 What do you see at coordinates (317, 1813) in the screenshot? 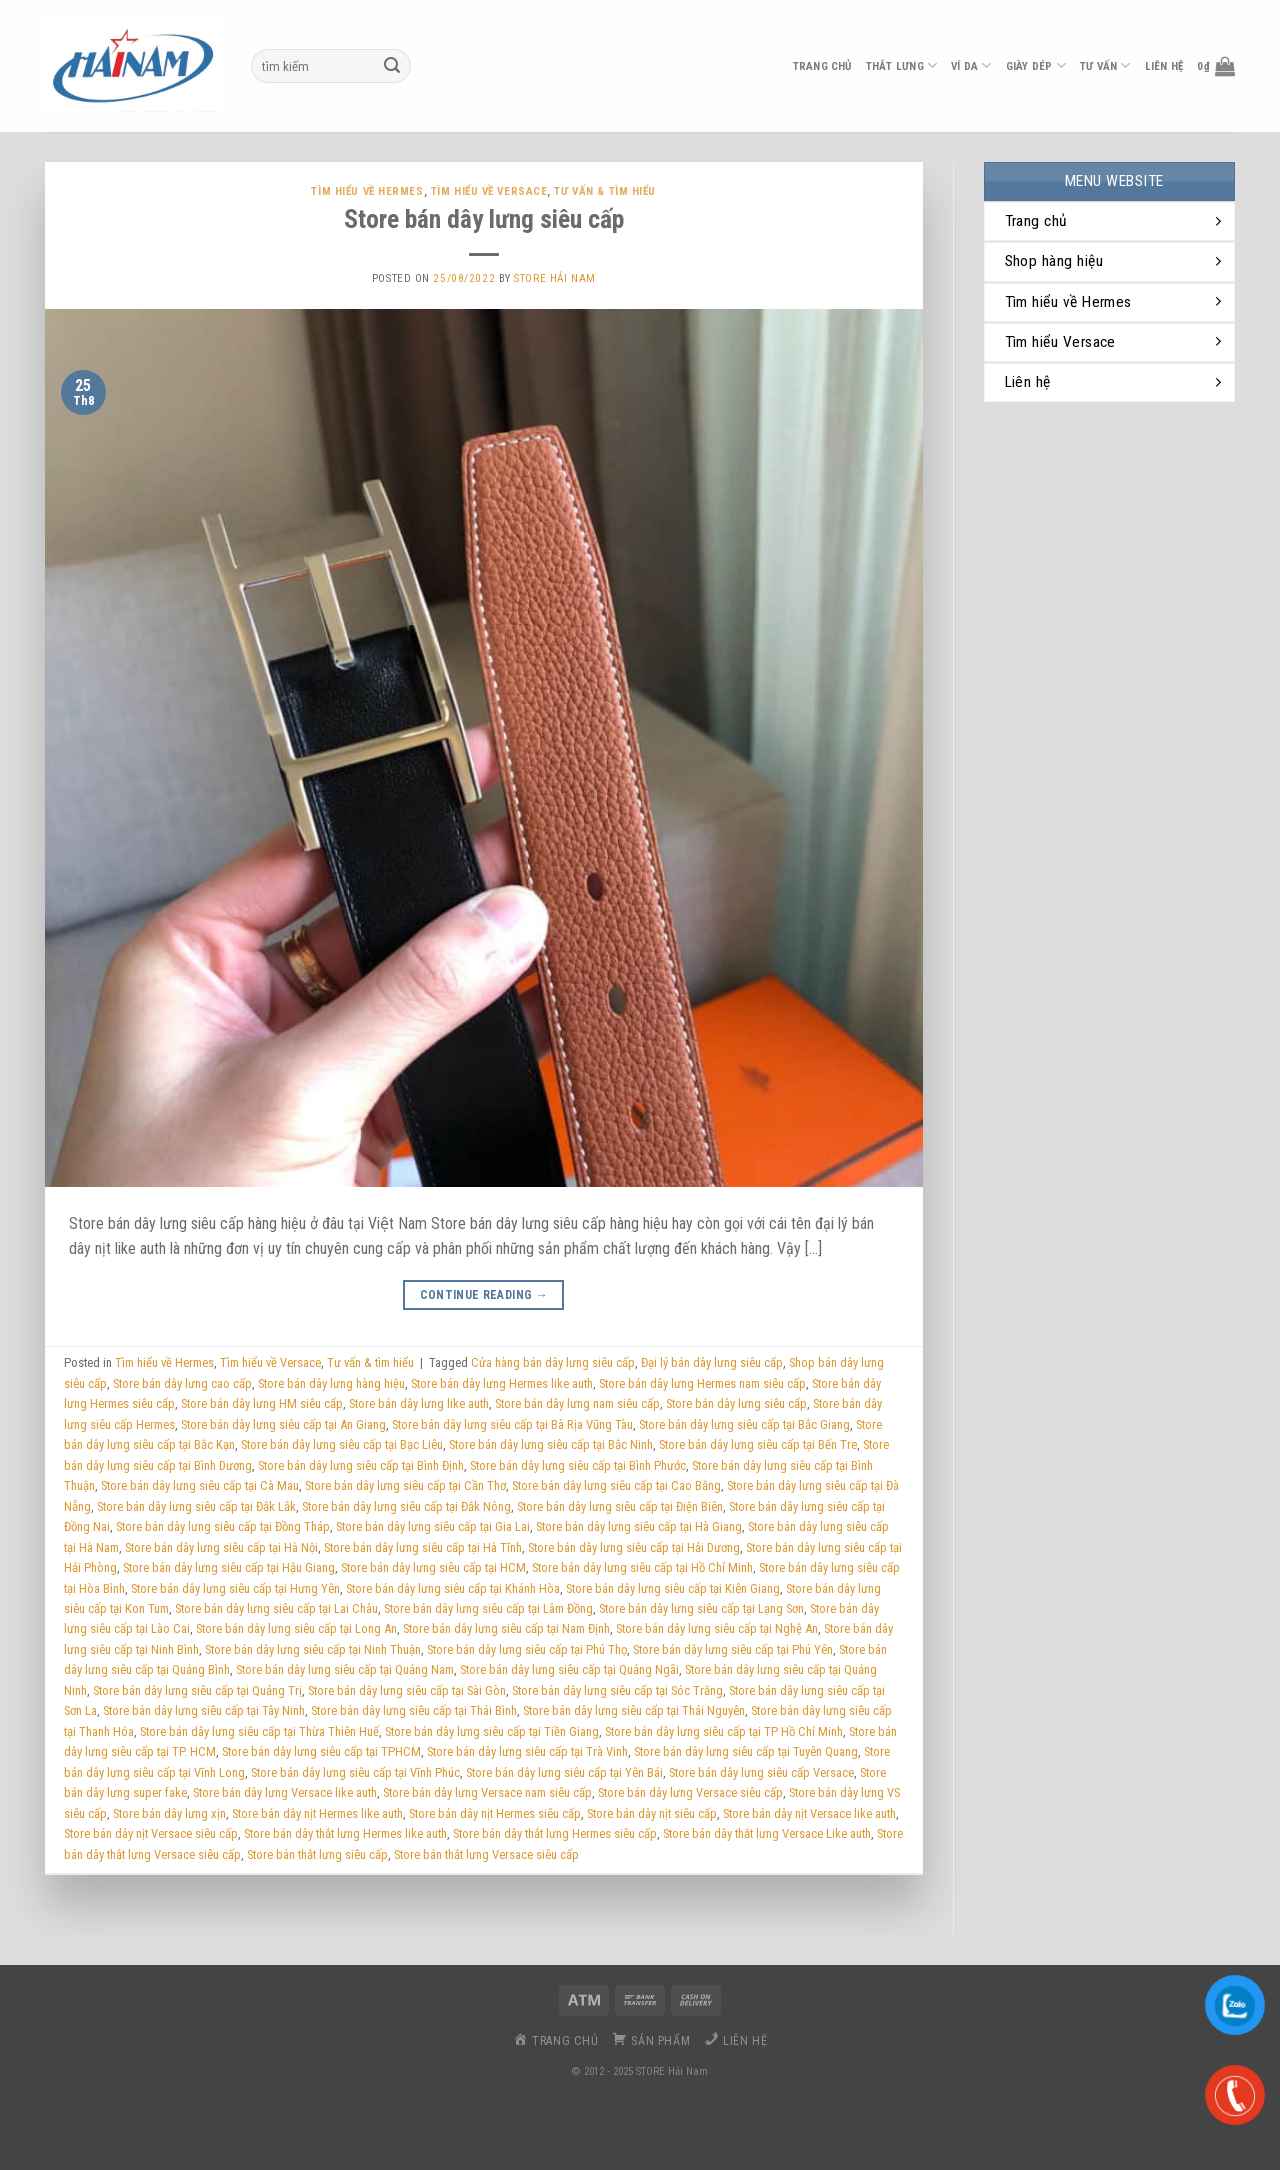
I see `Store bán dây nịt Hermes like auth` at bounding box center [317, 1813].